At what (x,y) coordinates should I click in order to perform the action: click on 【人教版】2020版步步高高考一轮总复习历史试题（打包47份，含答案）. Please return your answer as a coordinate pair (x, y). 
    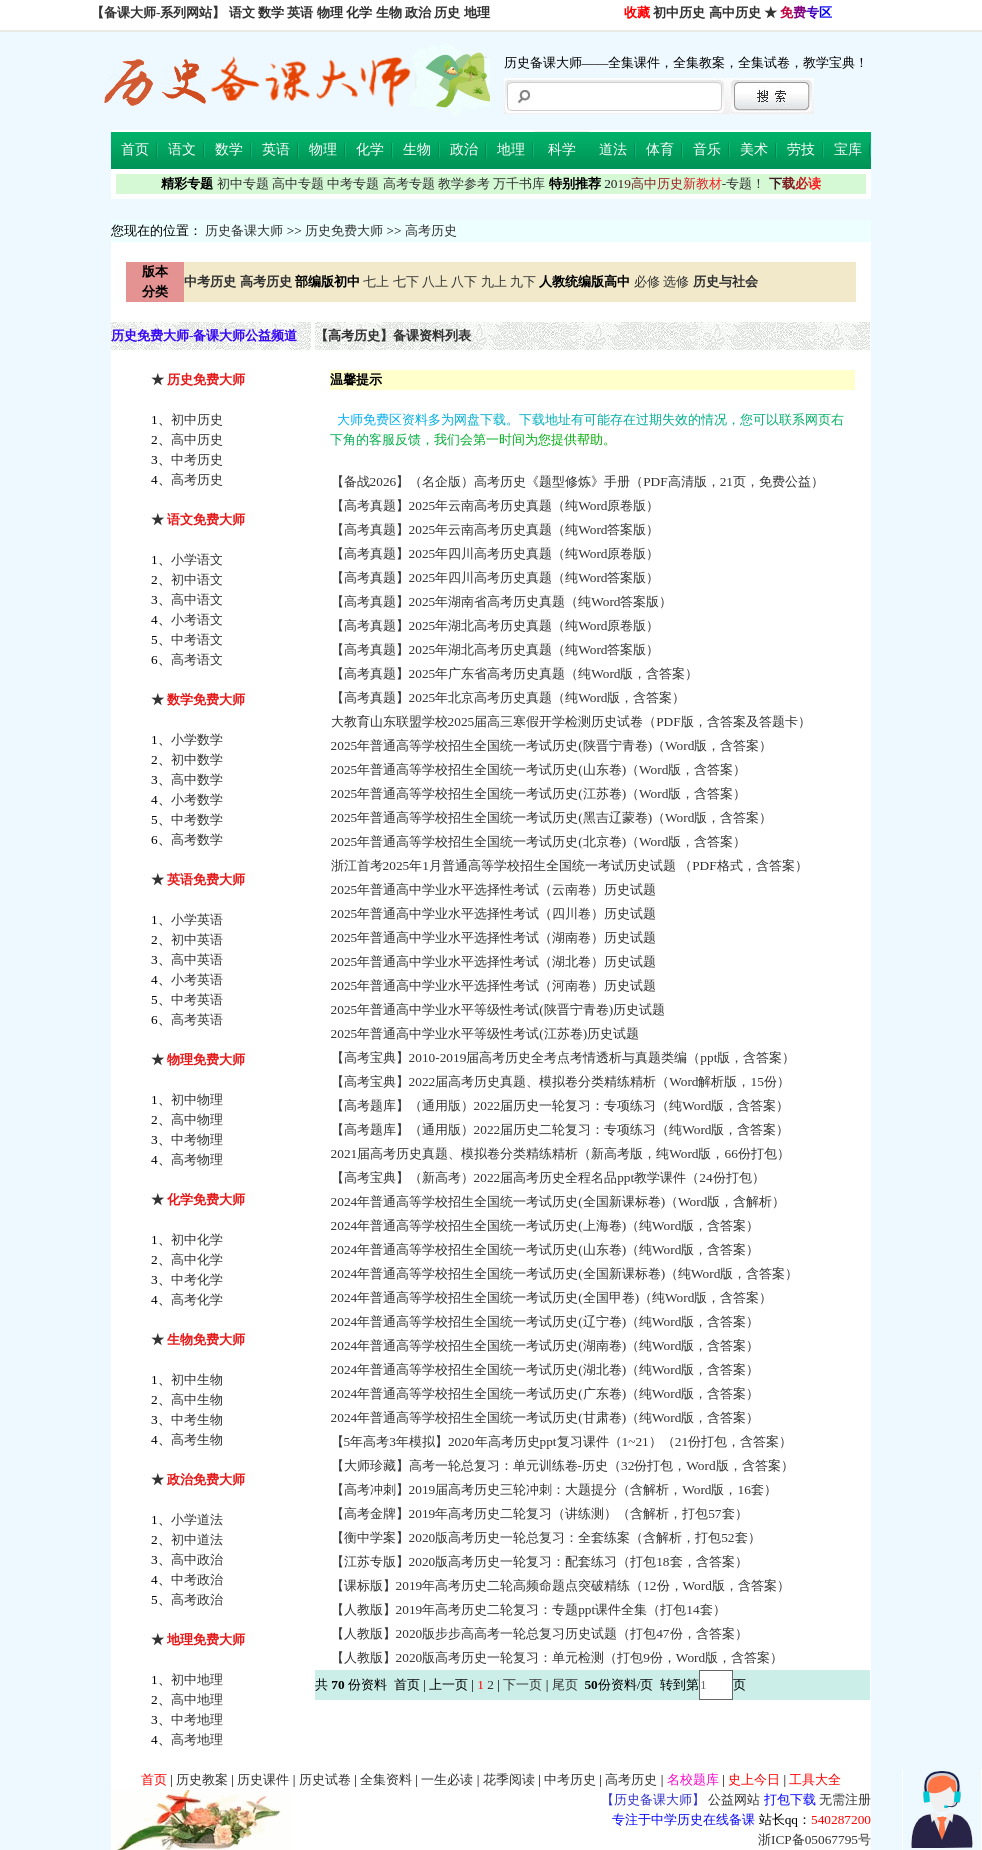
    Looking at the image, I should click on (541, 1633).